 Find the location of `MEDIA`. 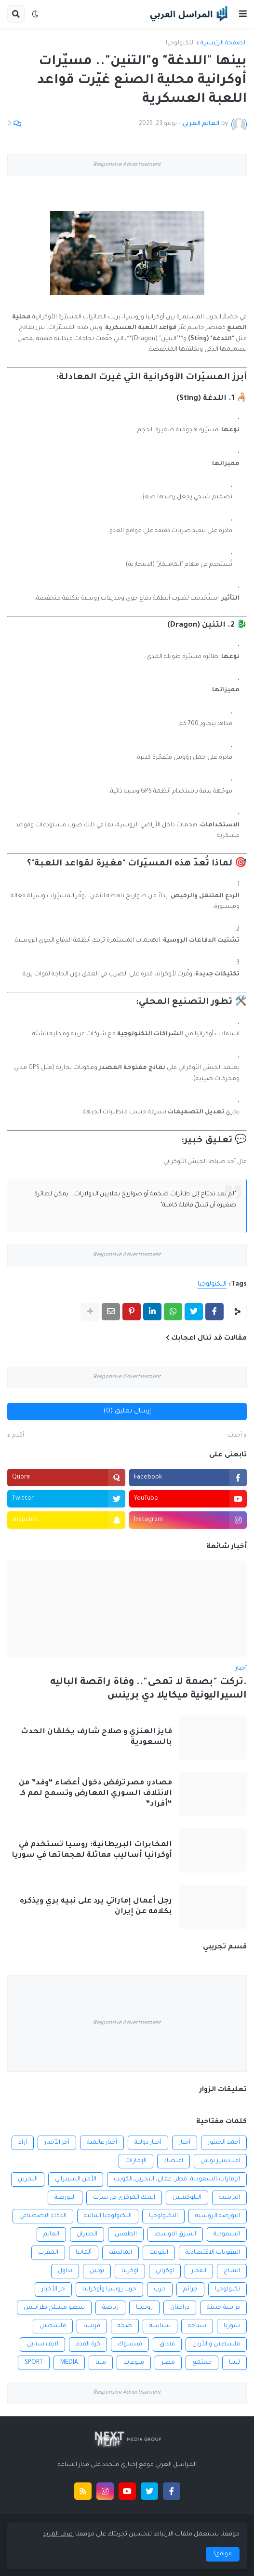

MEDIA is located at coordinates (69, 2362).